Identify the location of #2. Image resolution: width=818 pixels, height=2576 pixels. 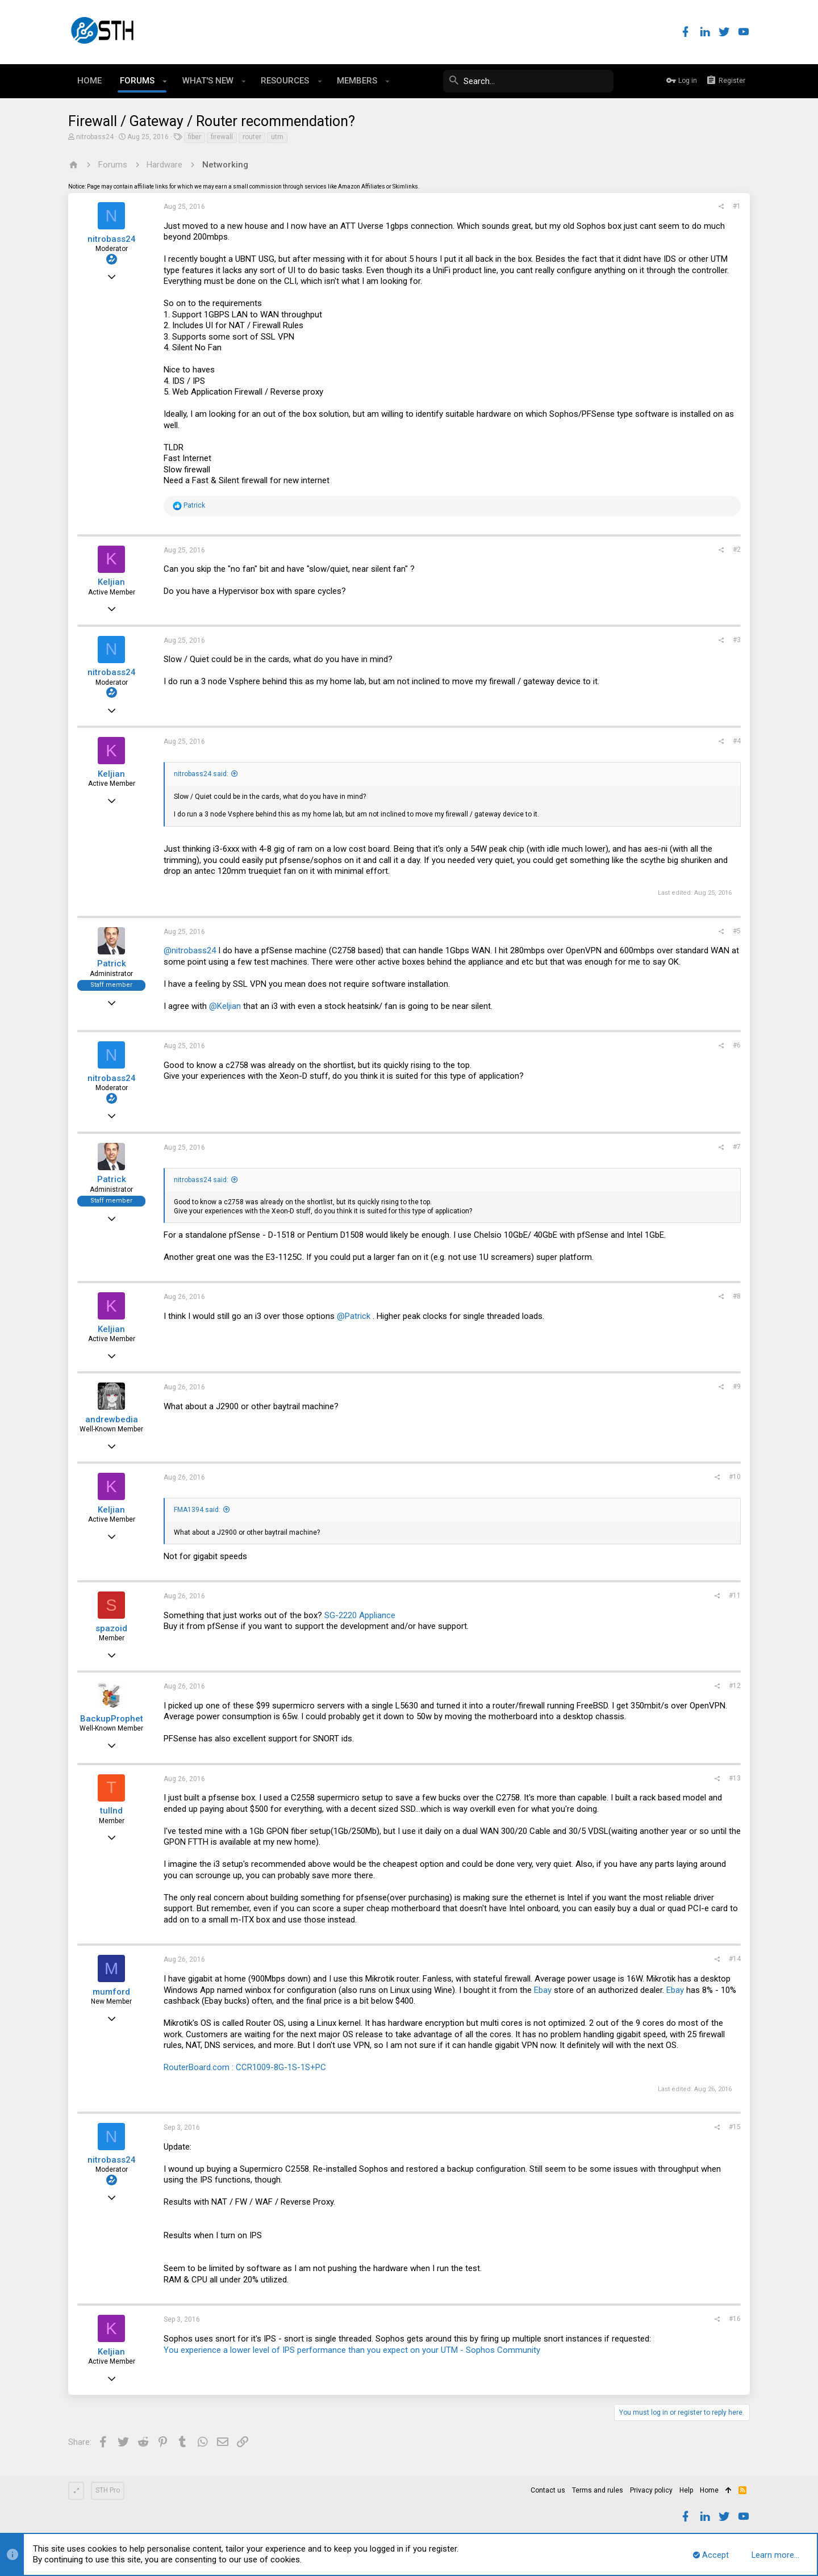
(737, 550).